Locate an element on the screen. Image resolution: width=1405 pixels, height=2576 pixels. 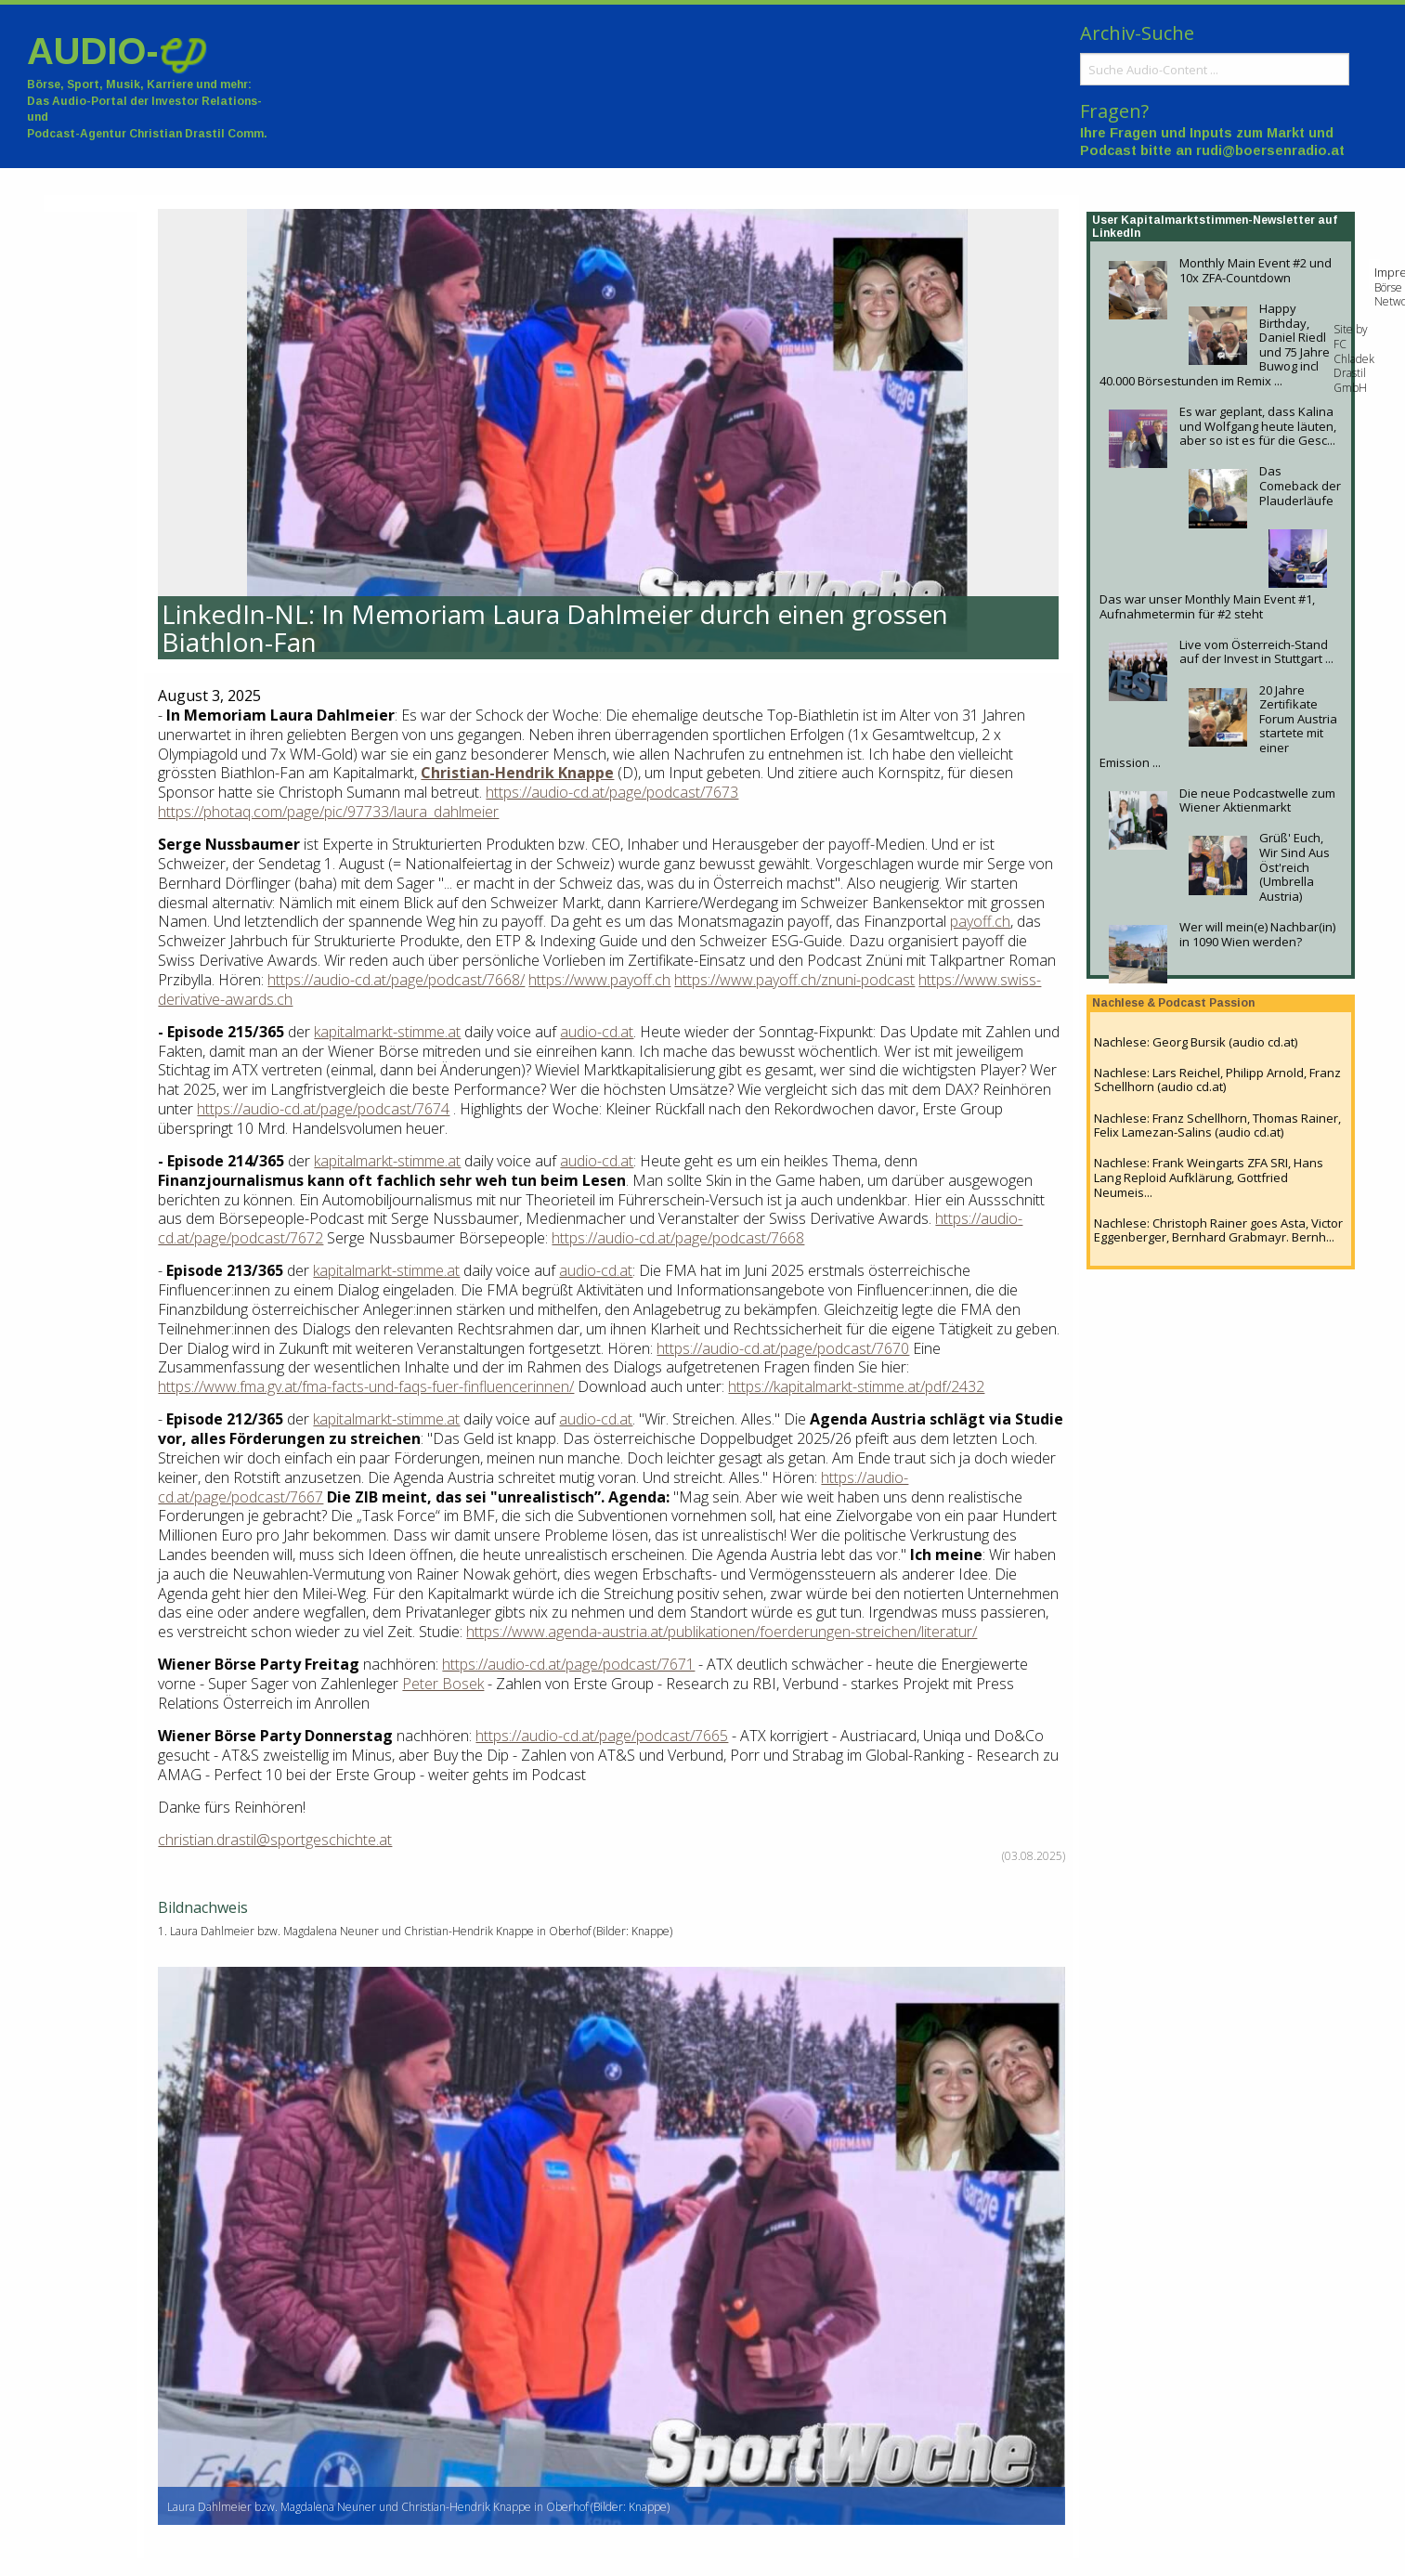
https://audio-cd.at/page/podcast/7668 is located at coordinates (678, 1238).